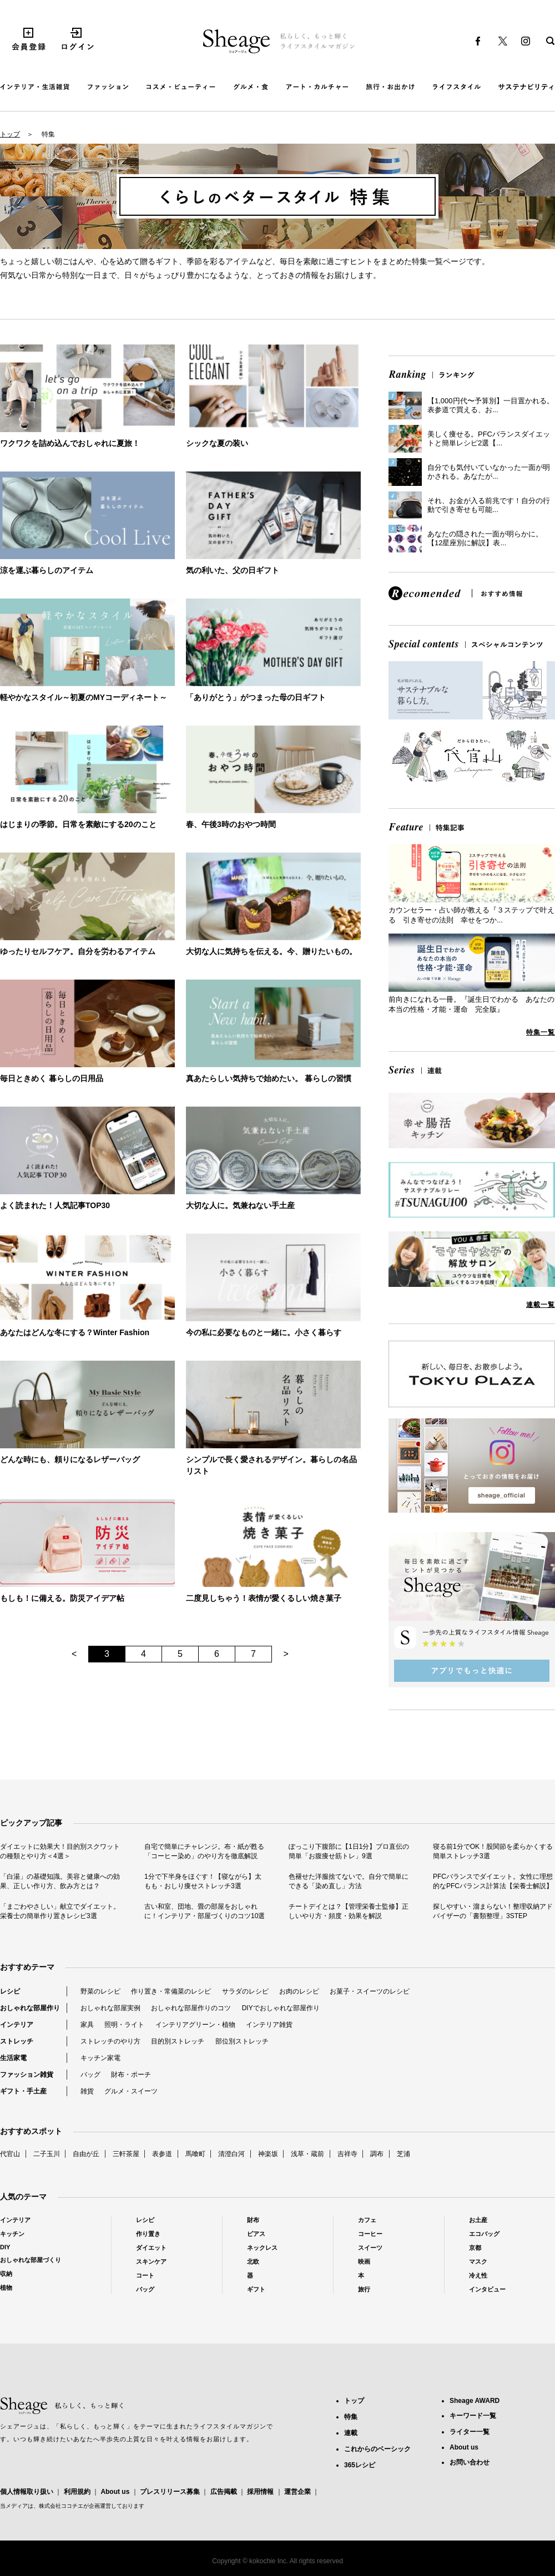  I want to click on カフェ, so click(367, 2220).